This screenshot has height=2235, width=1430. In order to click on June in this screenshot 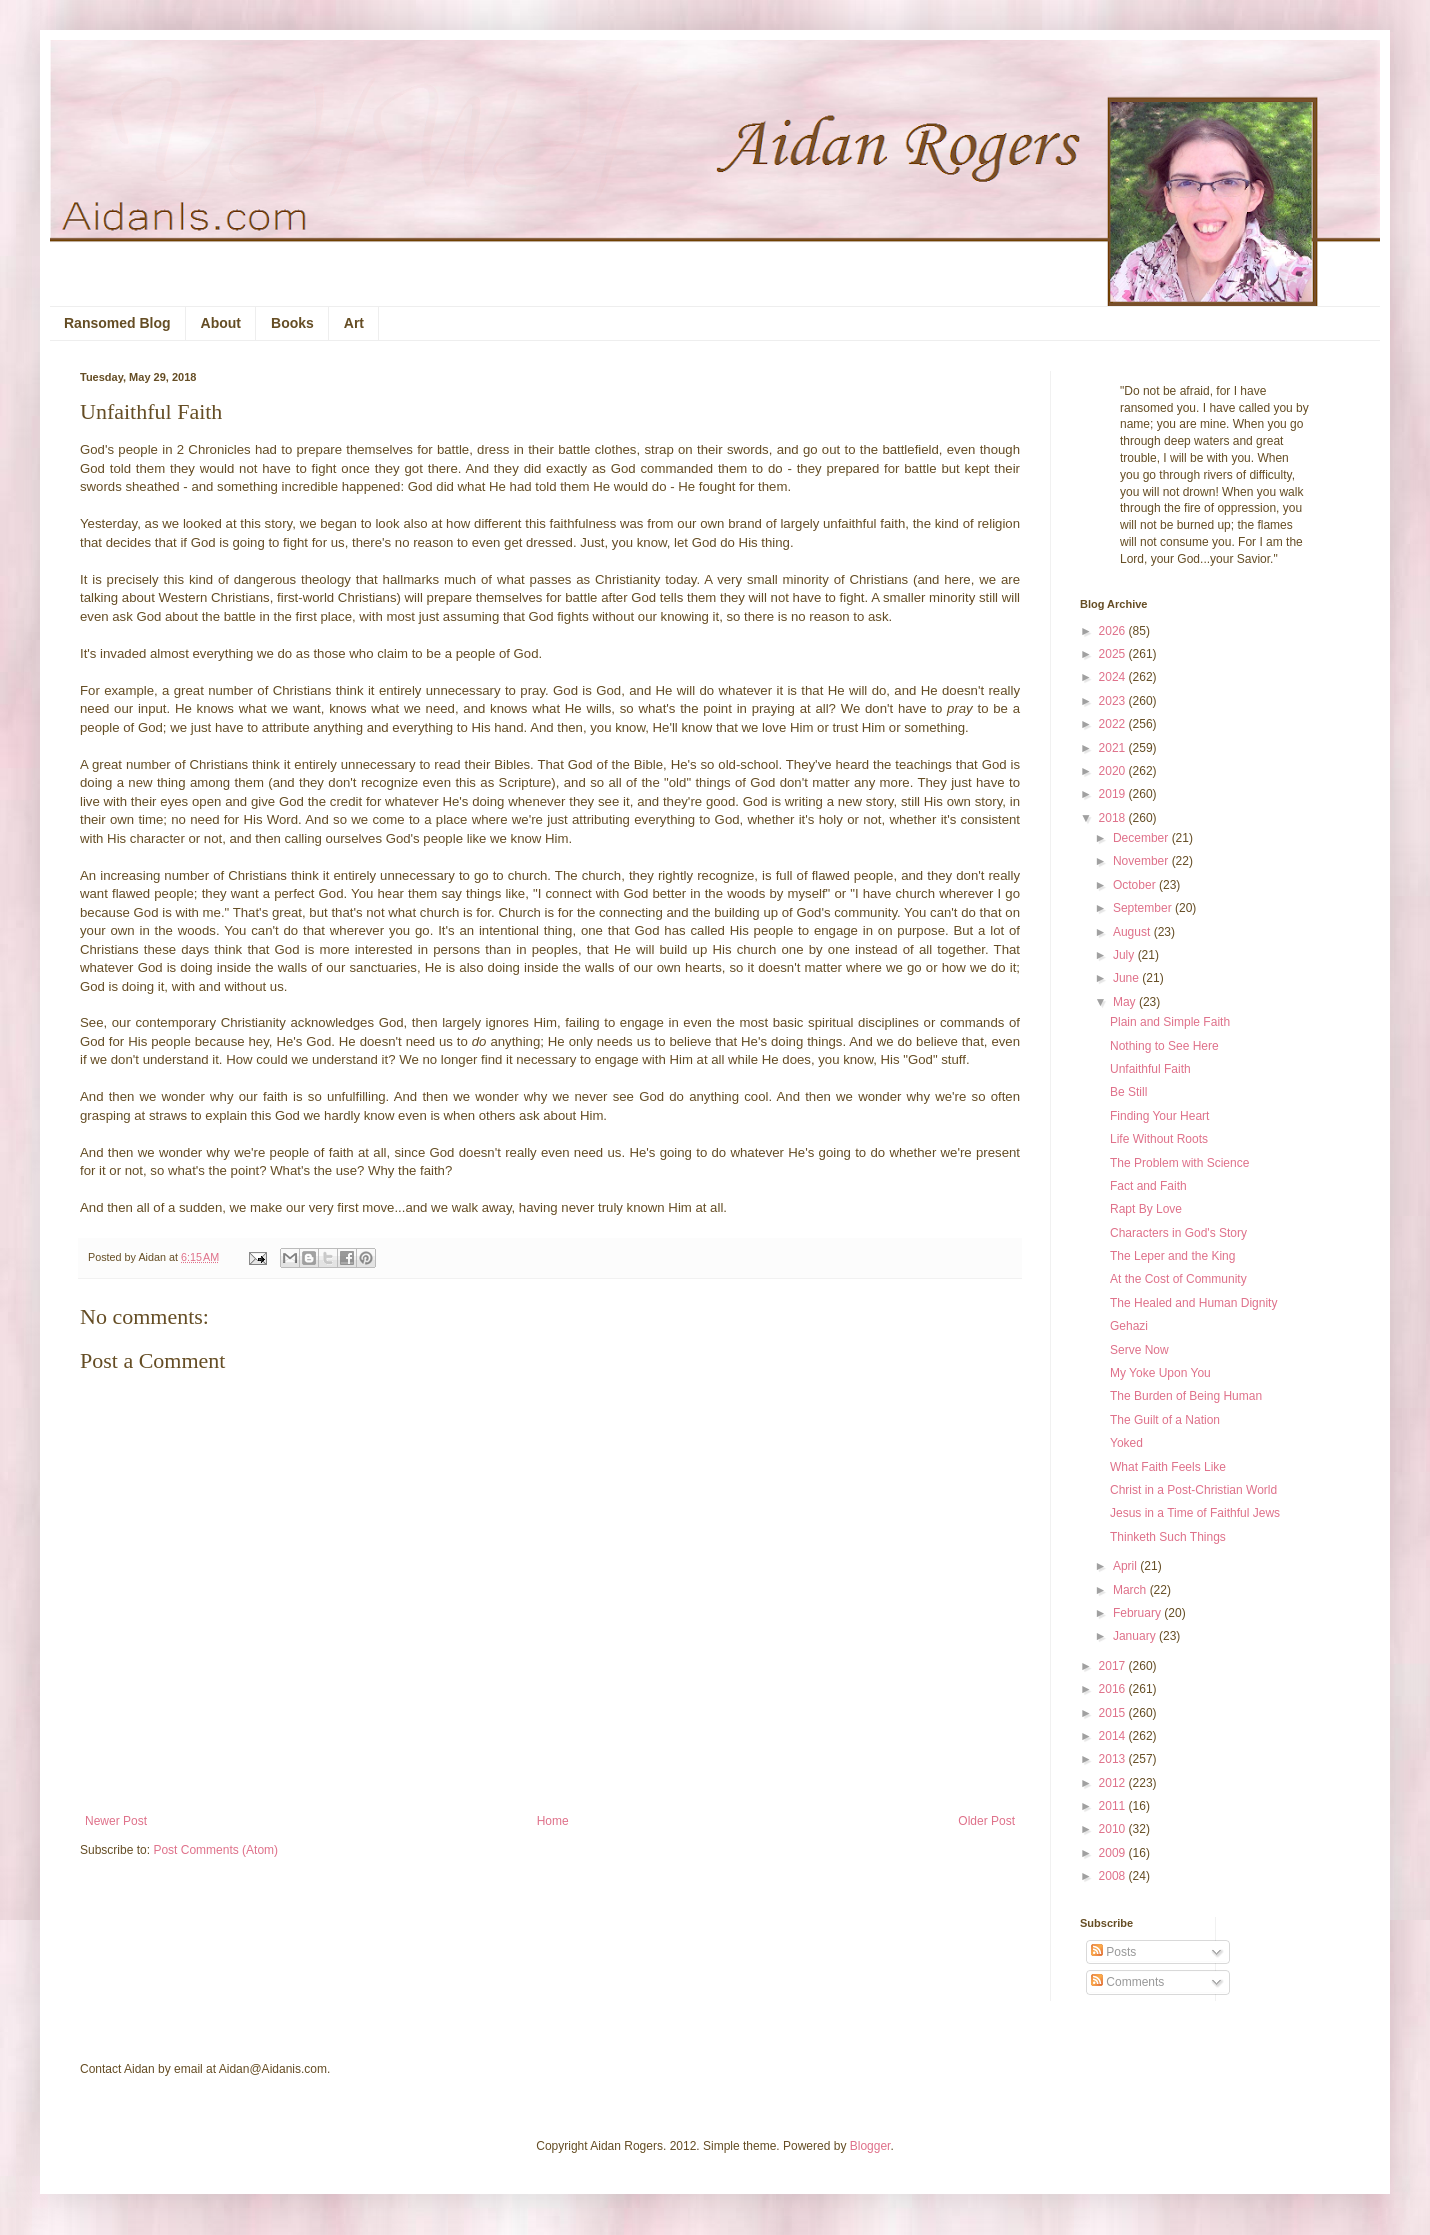, I will do `click(1127, 978)`.